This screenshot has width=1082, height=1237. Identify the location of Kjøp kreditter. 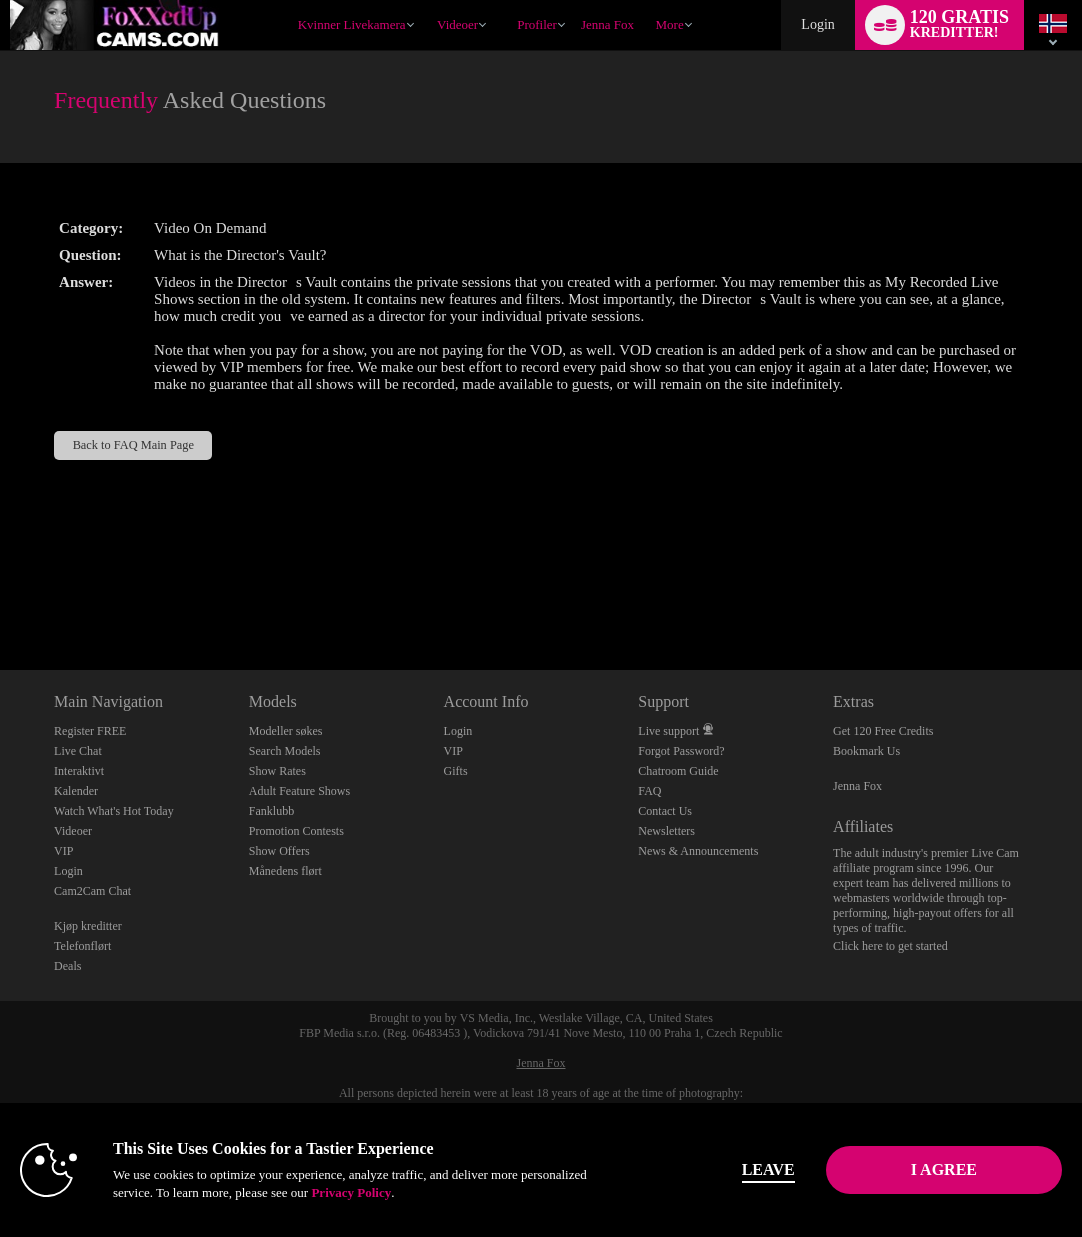
(88, 926).